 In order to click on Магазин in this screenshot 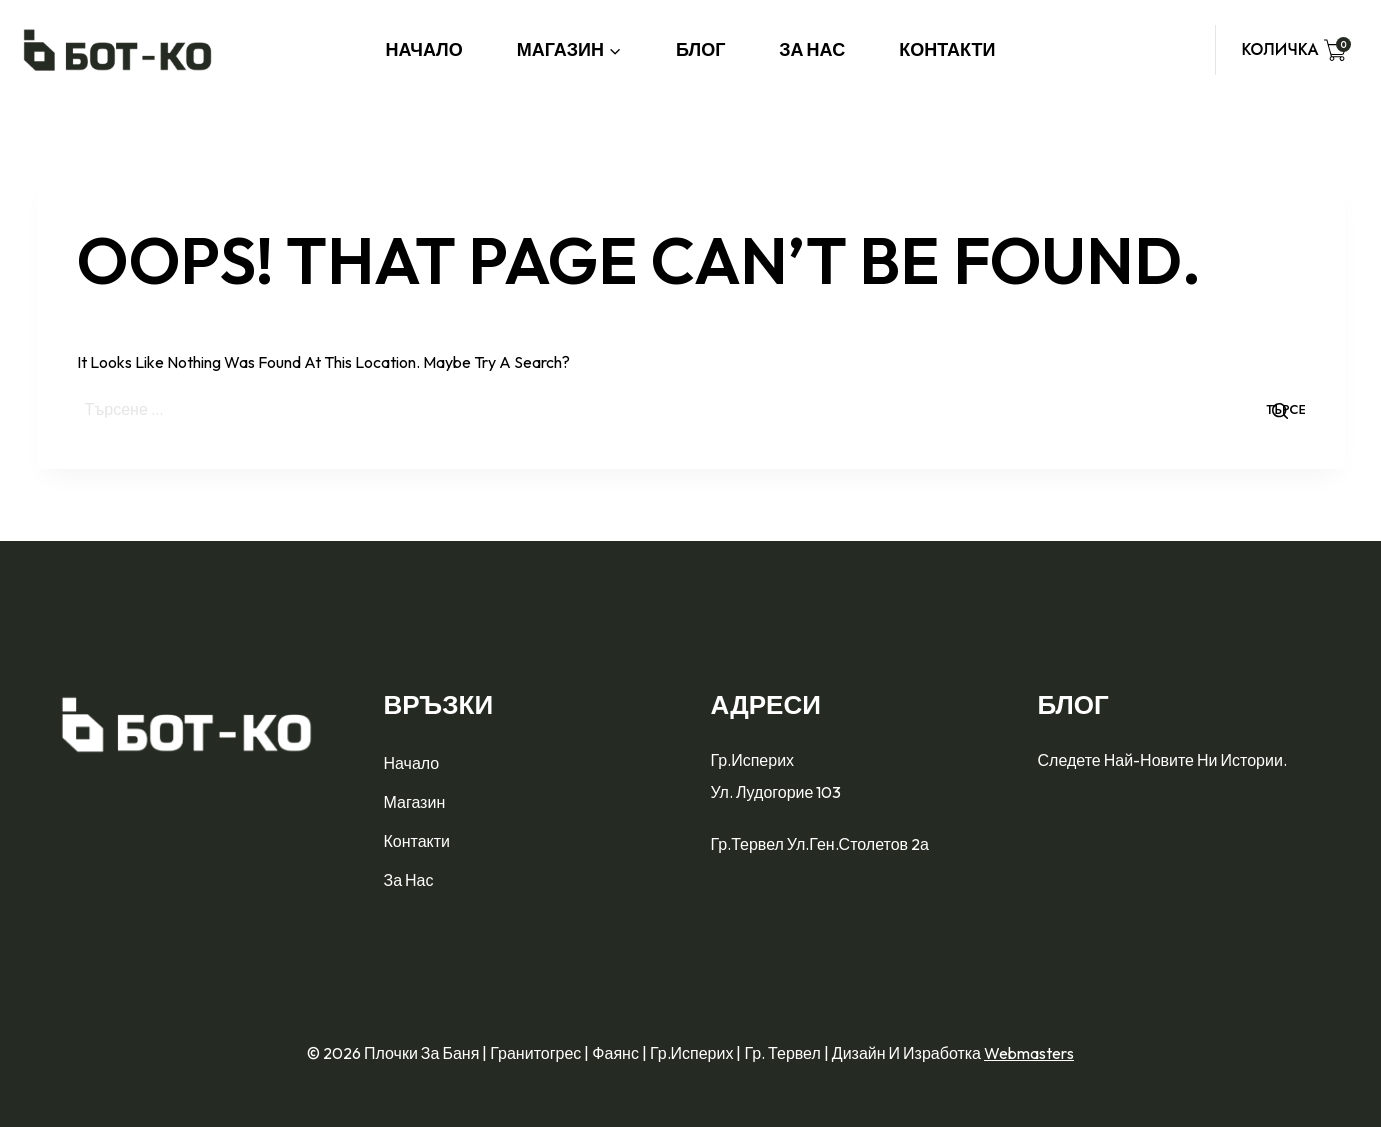, I will do `click(415, 802)`.